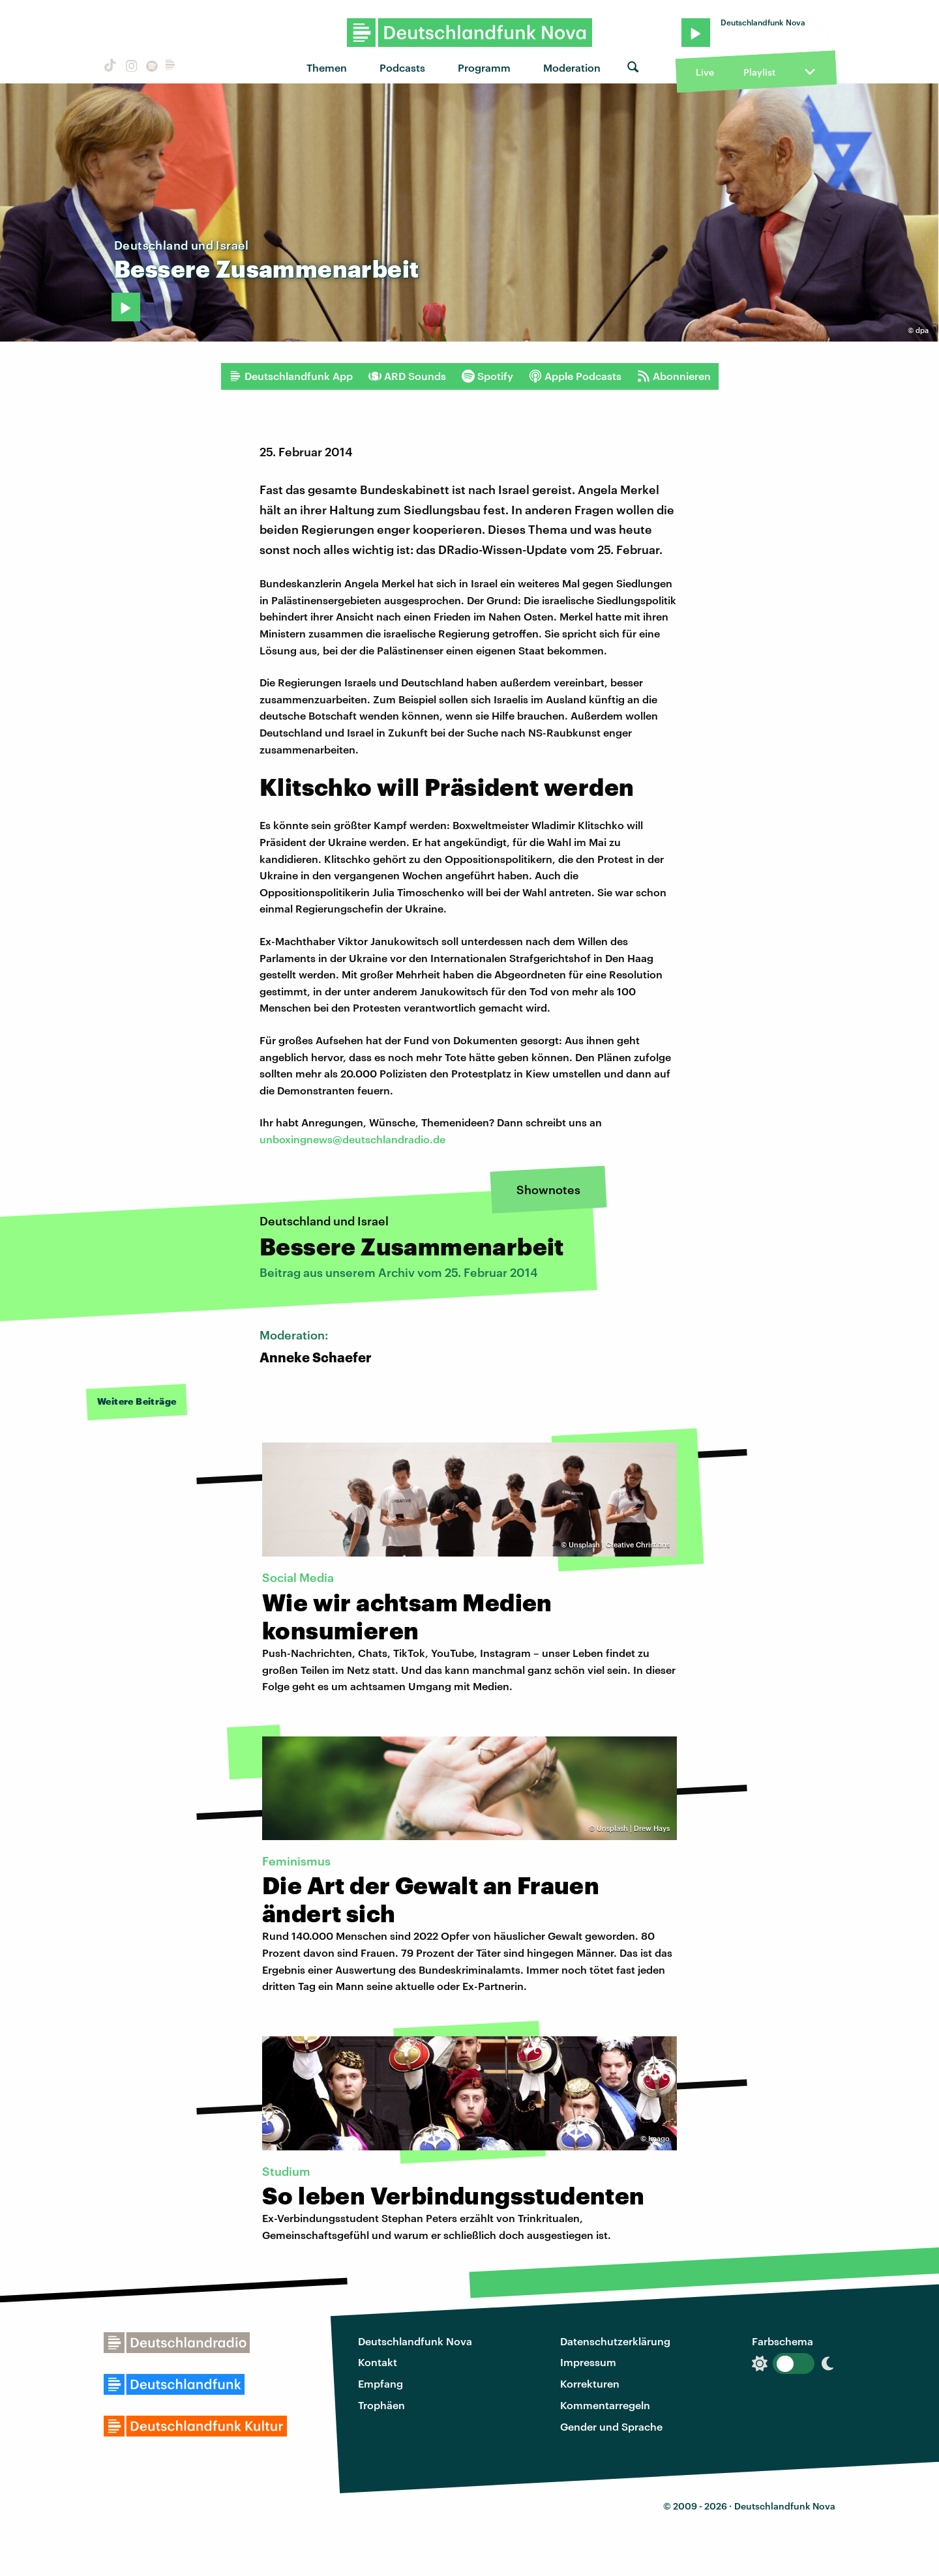 Image resolution: width=939 pixels, height=2576 pixels. What do you see at coordinates (575, 376) in the screenshot?
I see `Apple Podcasts` at bounding box center [575, 376].